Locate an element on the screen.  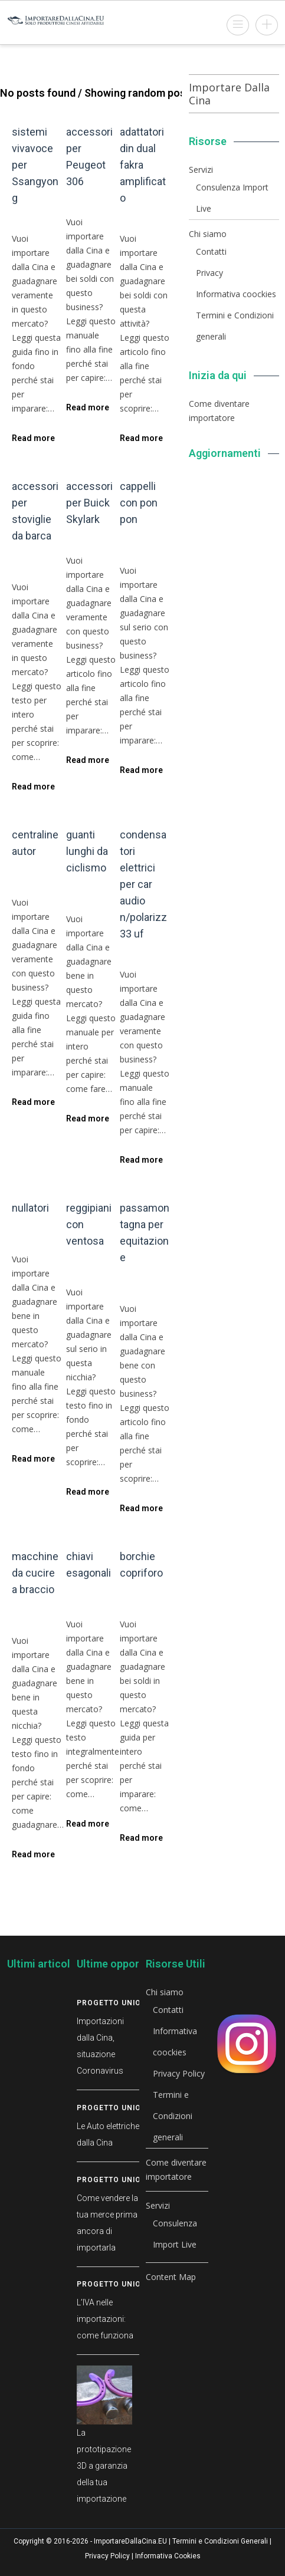
nullatori is located at coordinates (30, 1208).